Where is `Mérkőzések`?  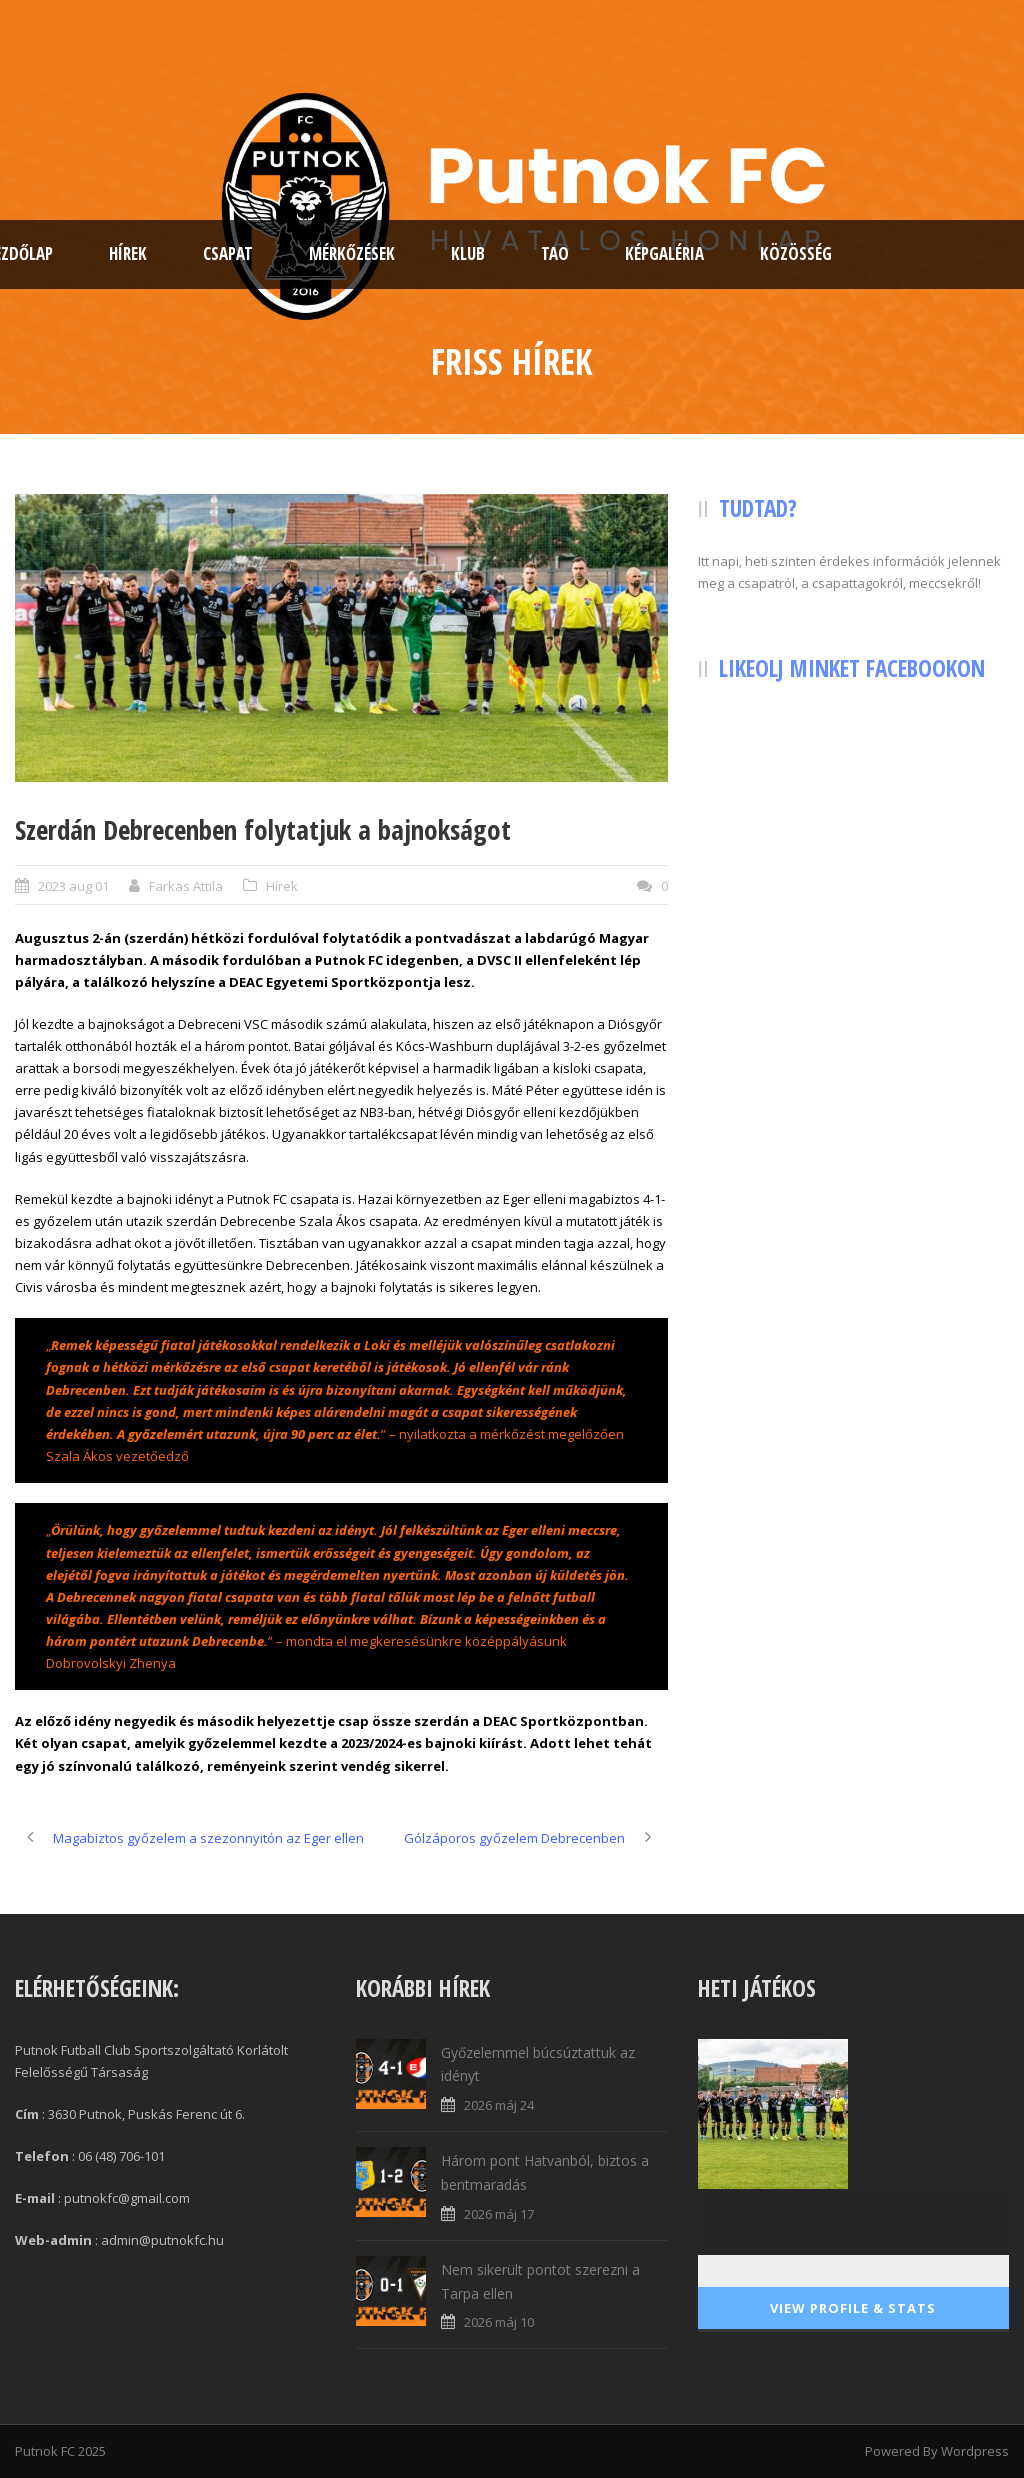 Mérkőzések is located at coordinates (352, 253).